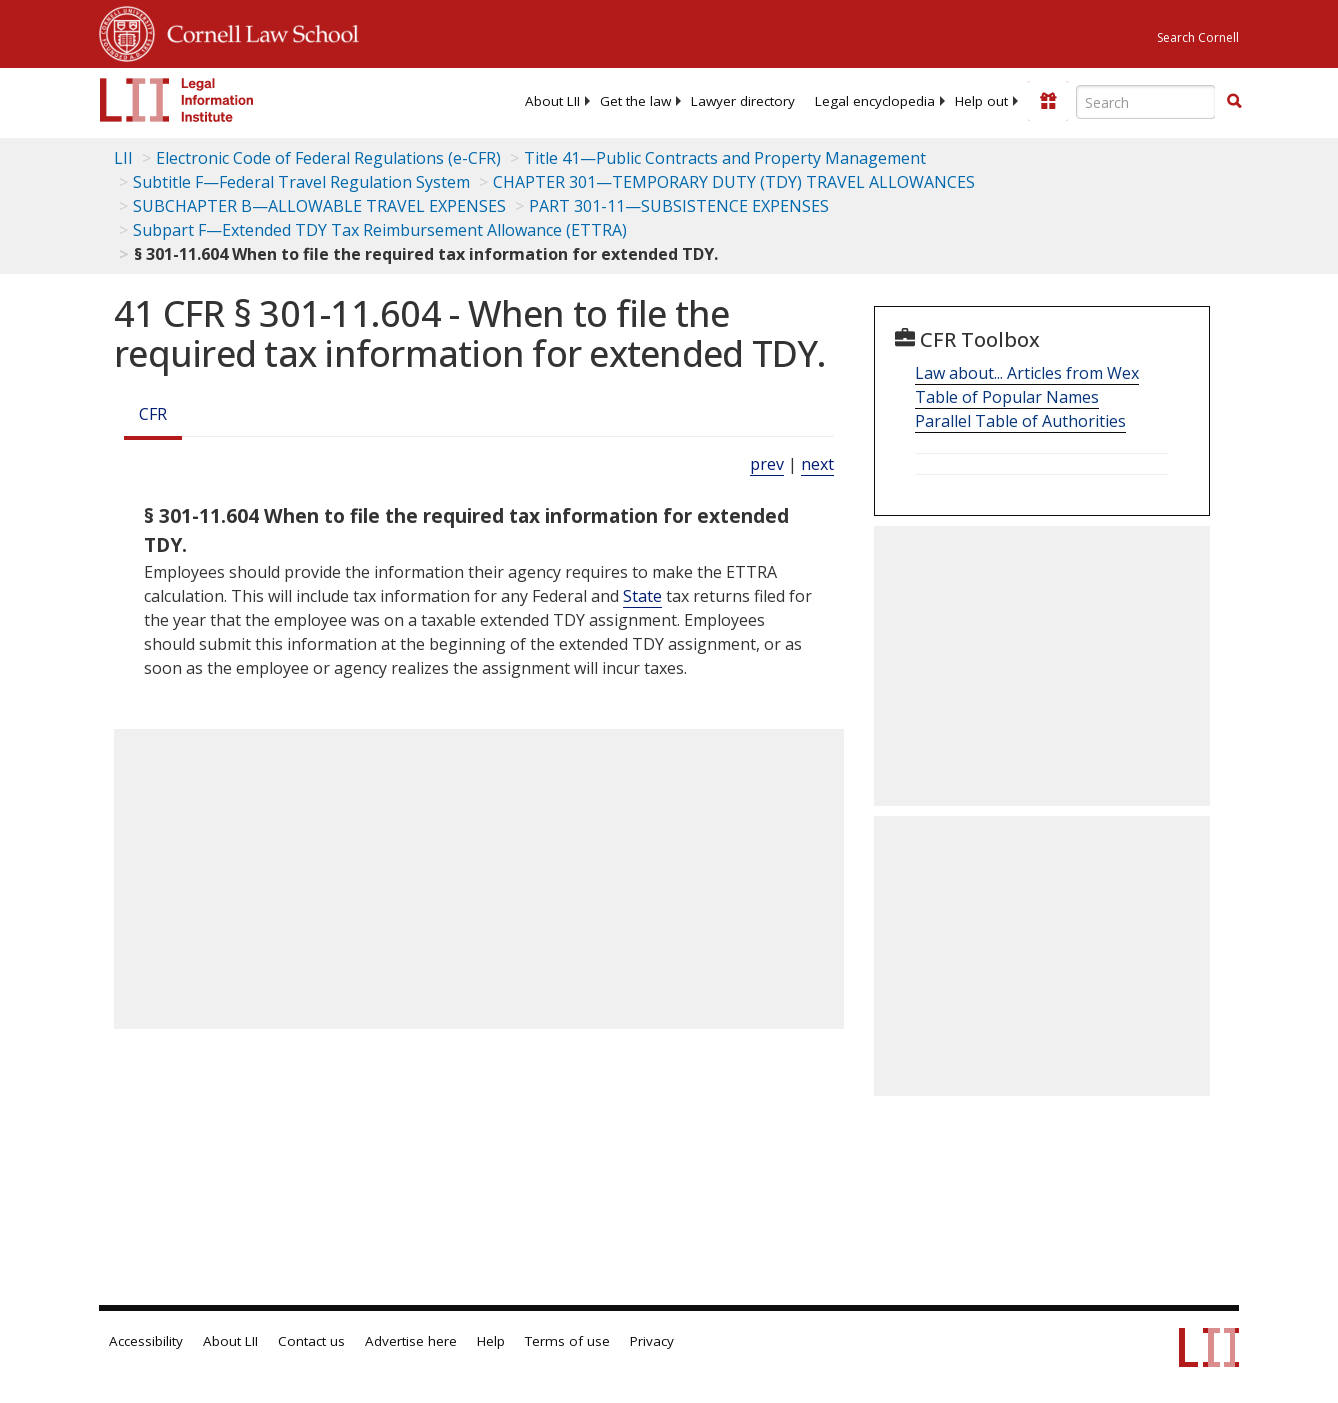  I want to click on Accessibility, so click(146, 1341).